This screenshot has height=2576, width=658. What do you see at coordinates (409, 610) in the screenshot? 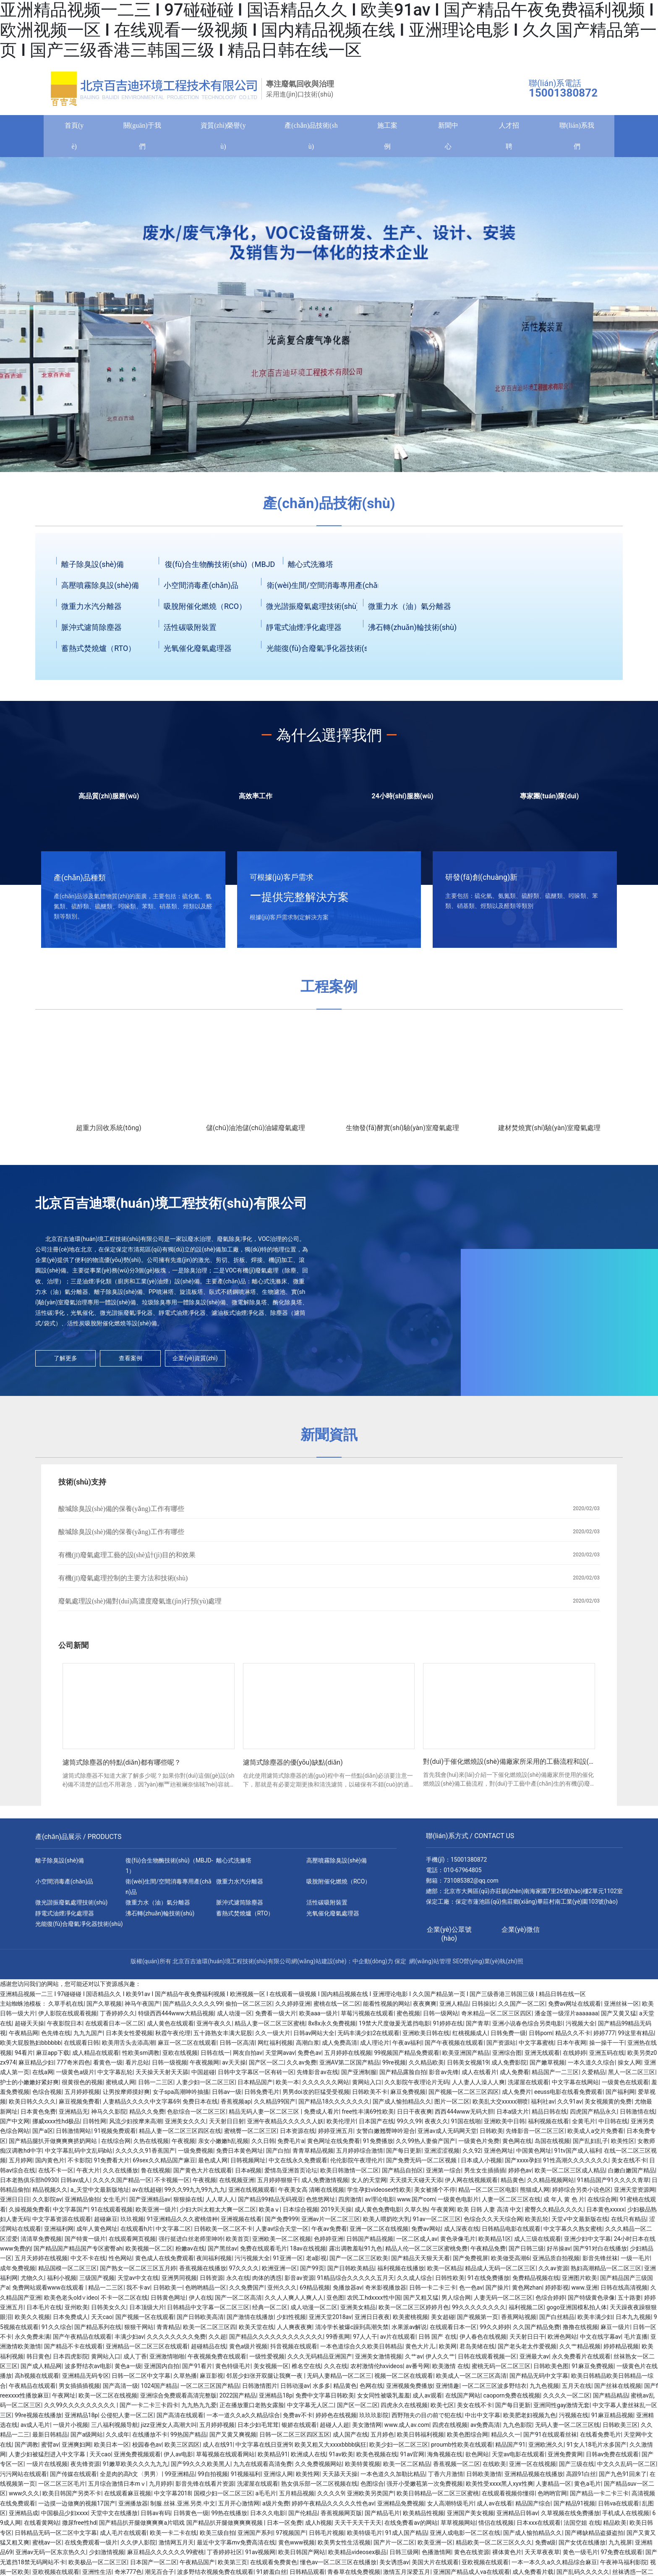
I see `微重力水（油）氣分離器` at bounding box center [409, 610].